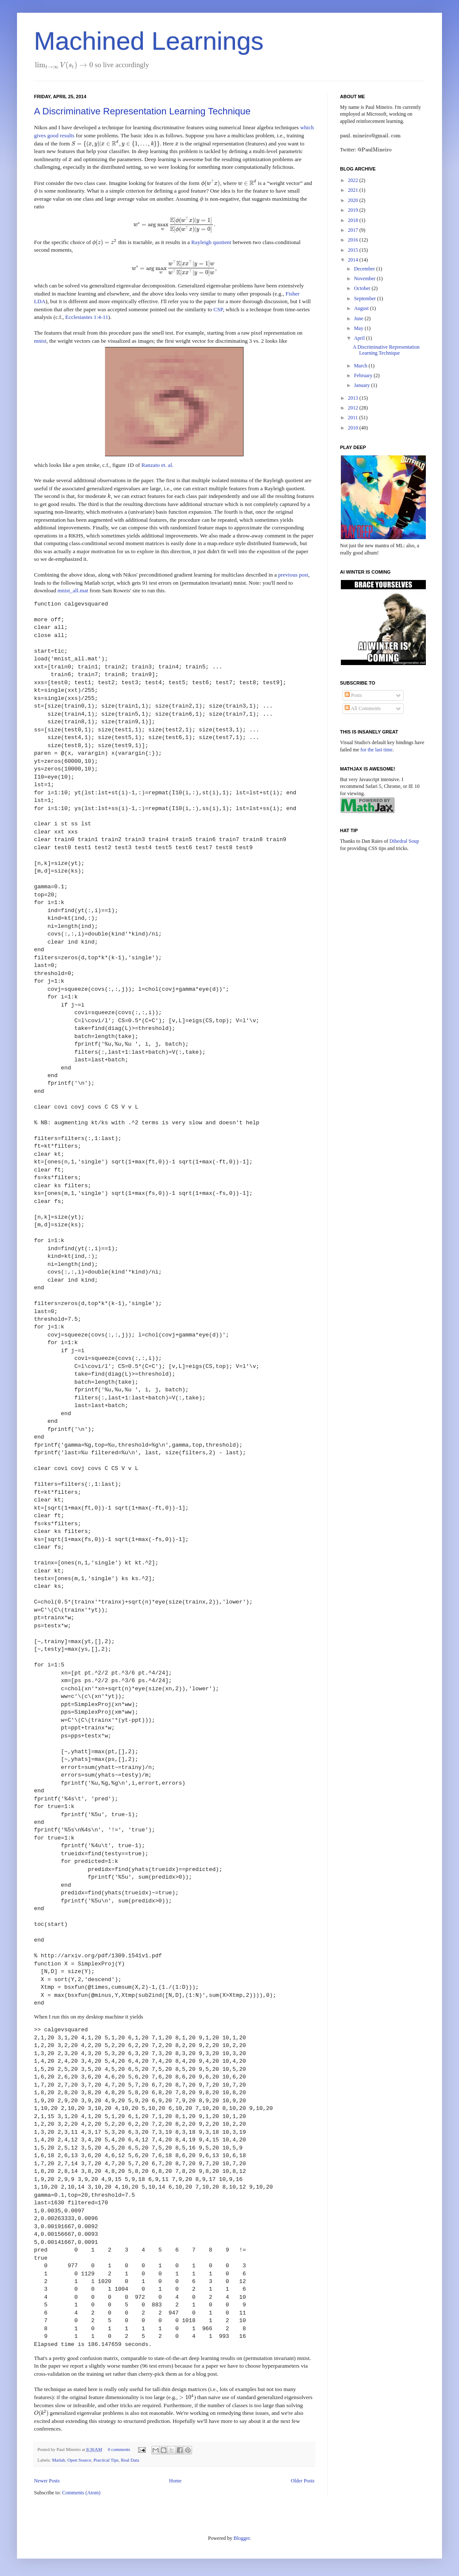 The image size is (459, 2576). Describe the element at coordinates (242, 2538) in the screenshot. I see `Blogger` at that location.